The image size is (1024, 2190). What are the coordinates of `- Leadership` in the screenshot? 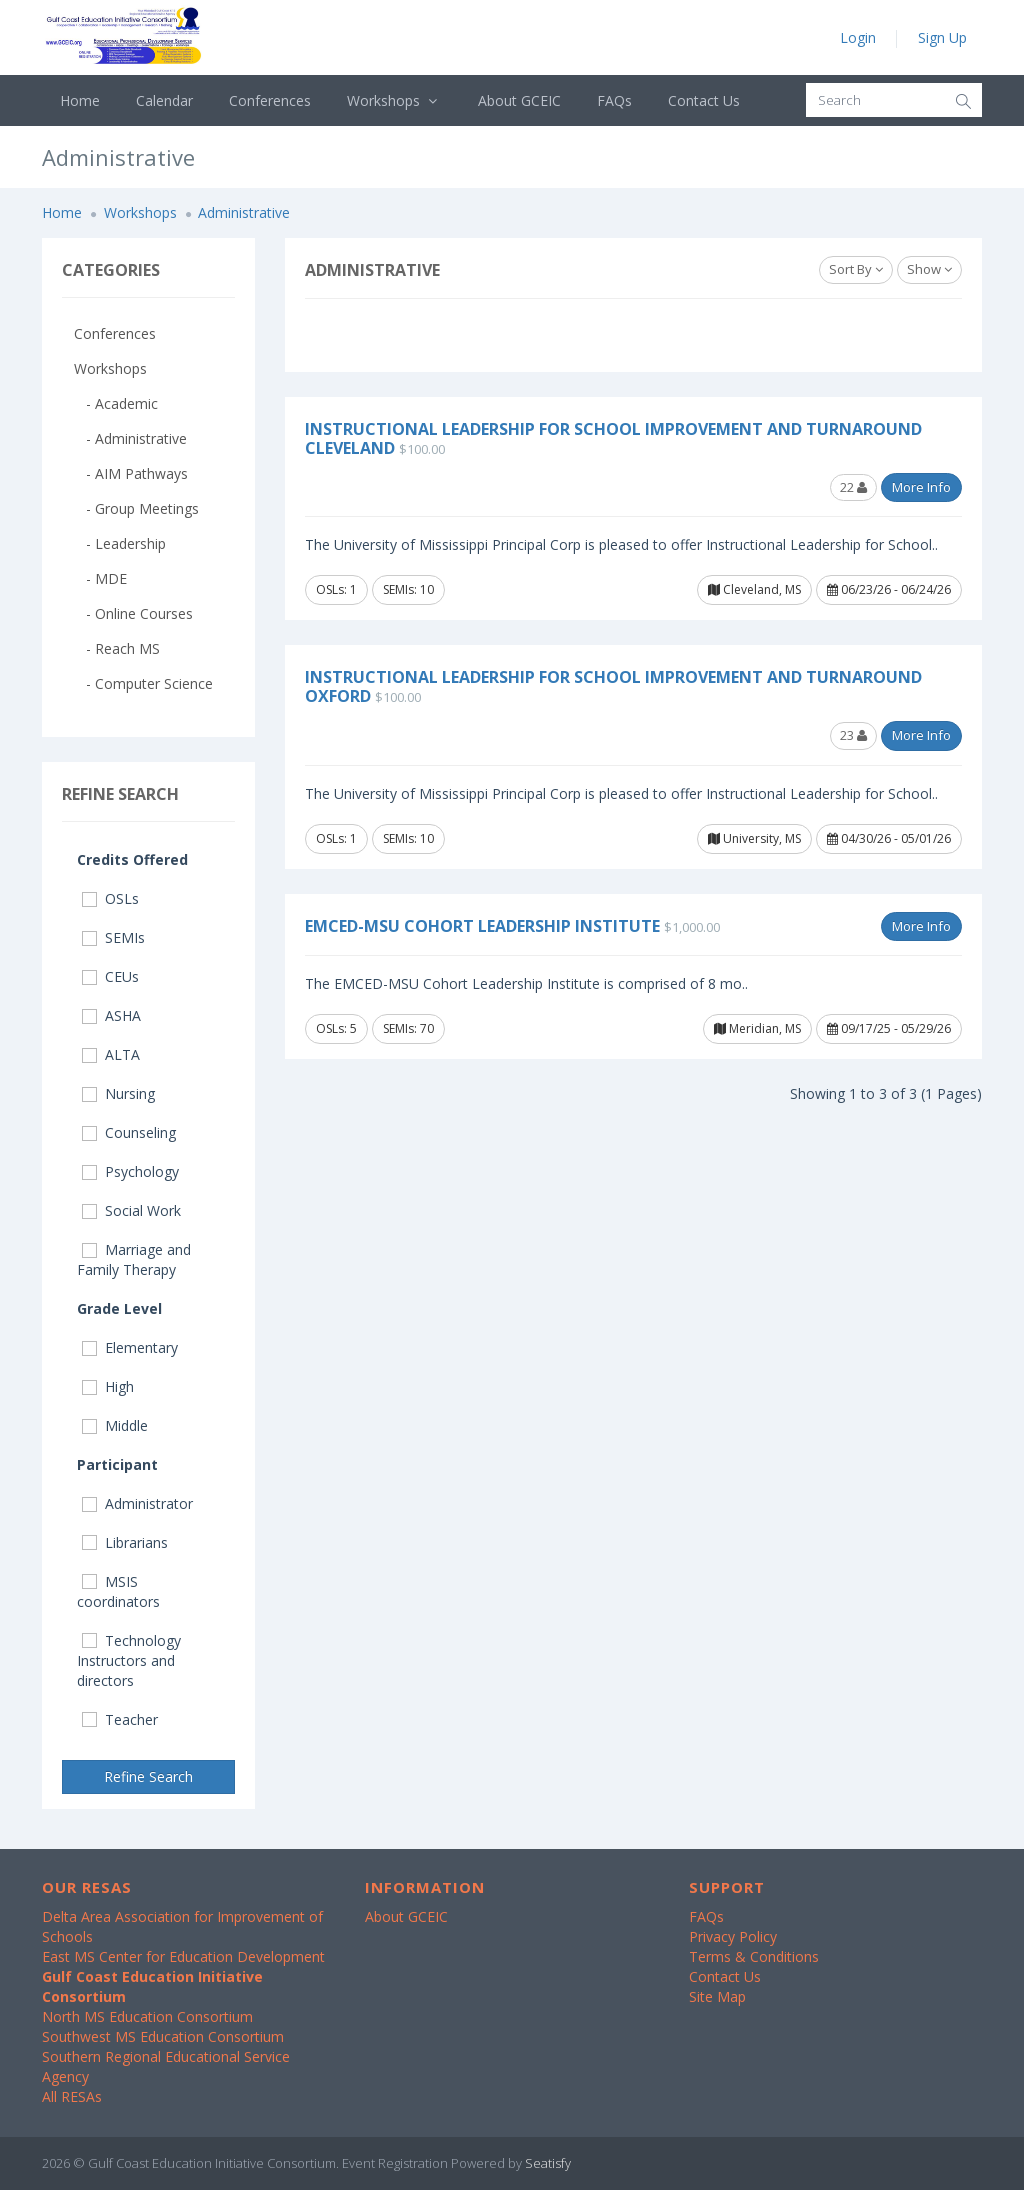 It's located at (120, 543).